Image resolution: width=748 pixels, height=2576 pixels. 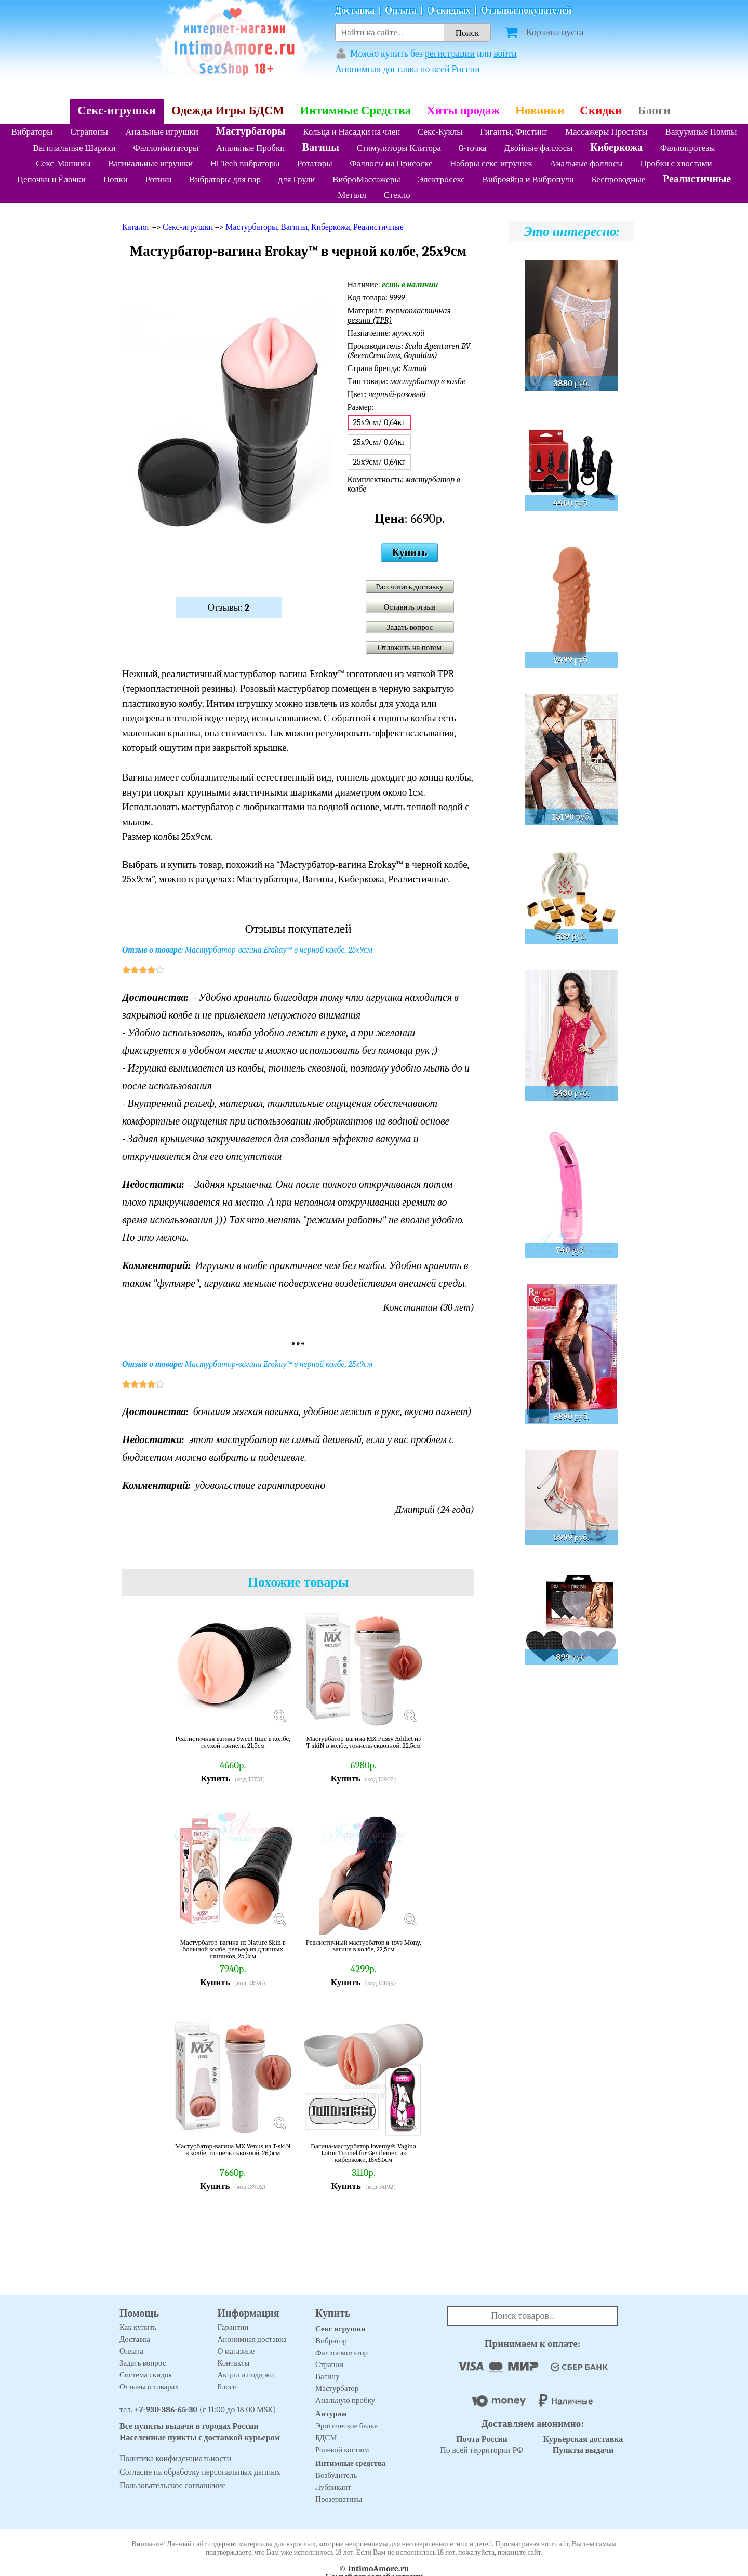 I want to click on Цепочки и Ёлочки, so click(x=51, y=179).